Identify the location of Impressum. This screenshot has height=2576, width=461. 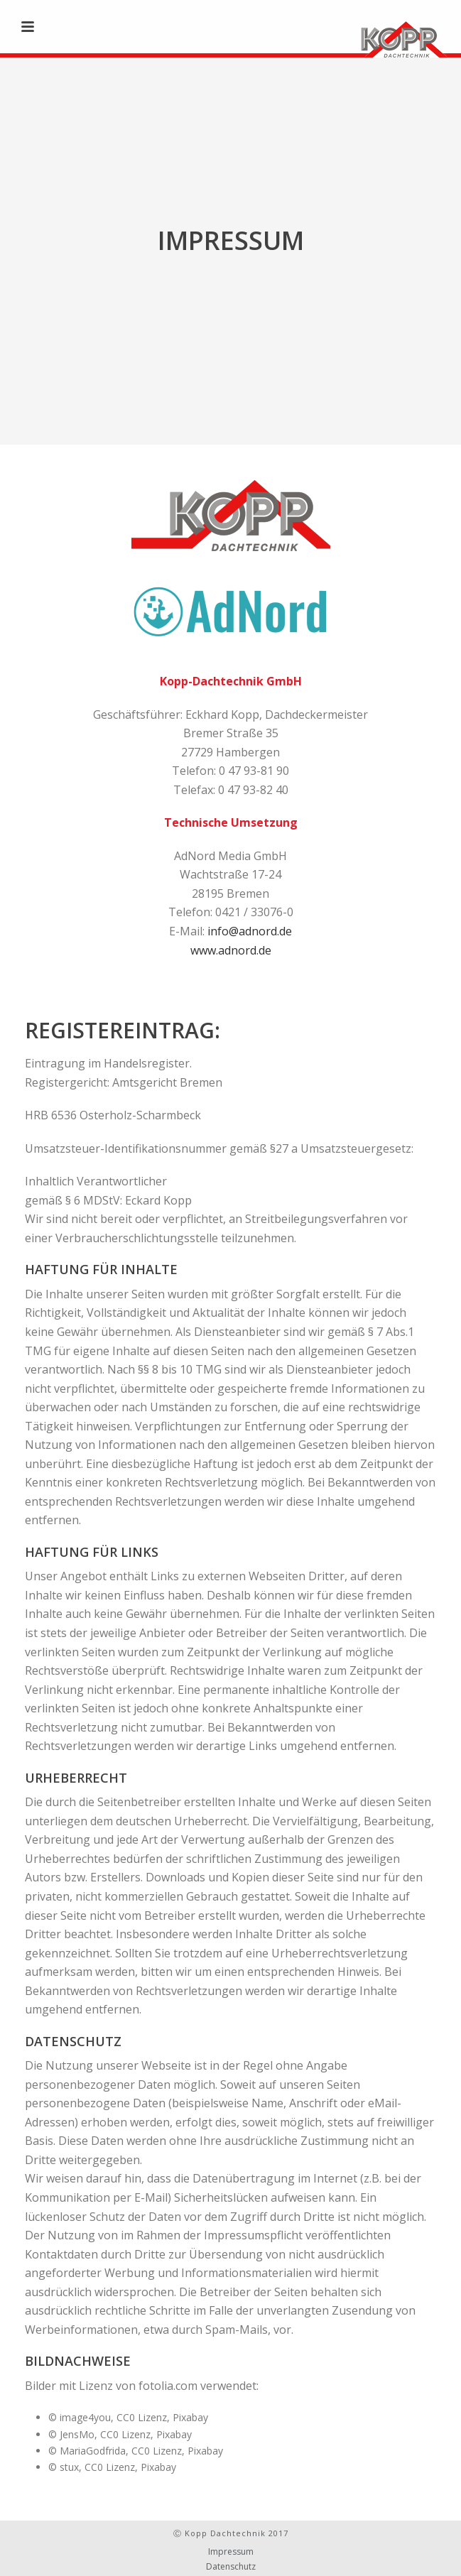
(231, 2552).